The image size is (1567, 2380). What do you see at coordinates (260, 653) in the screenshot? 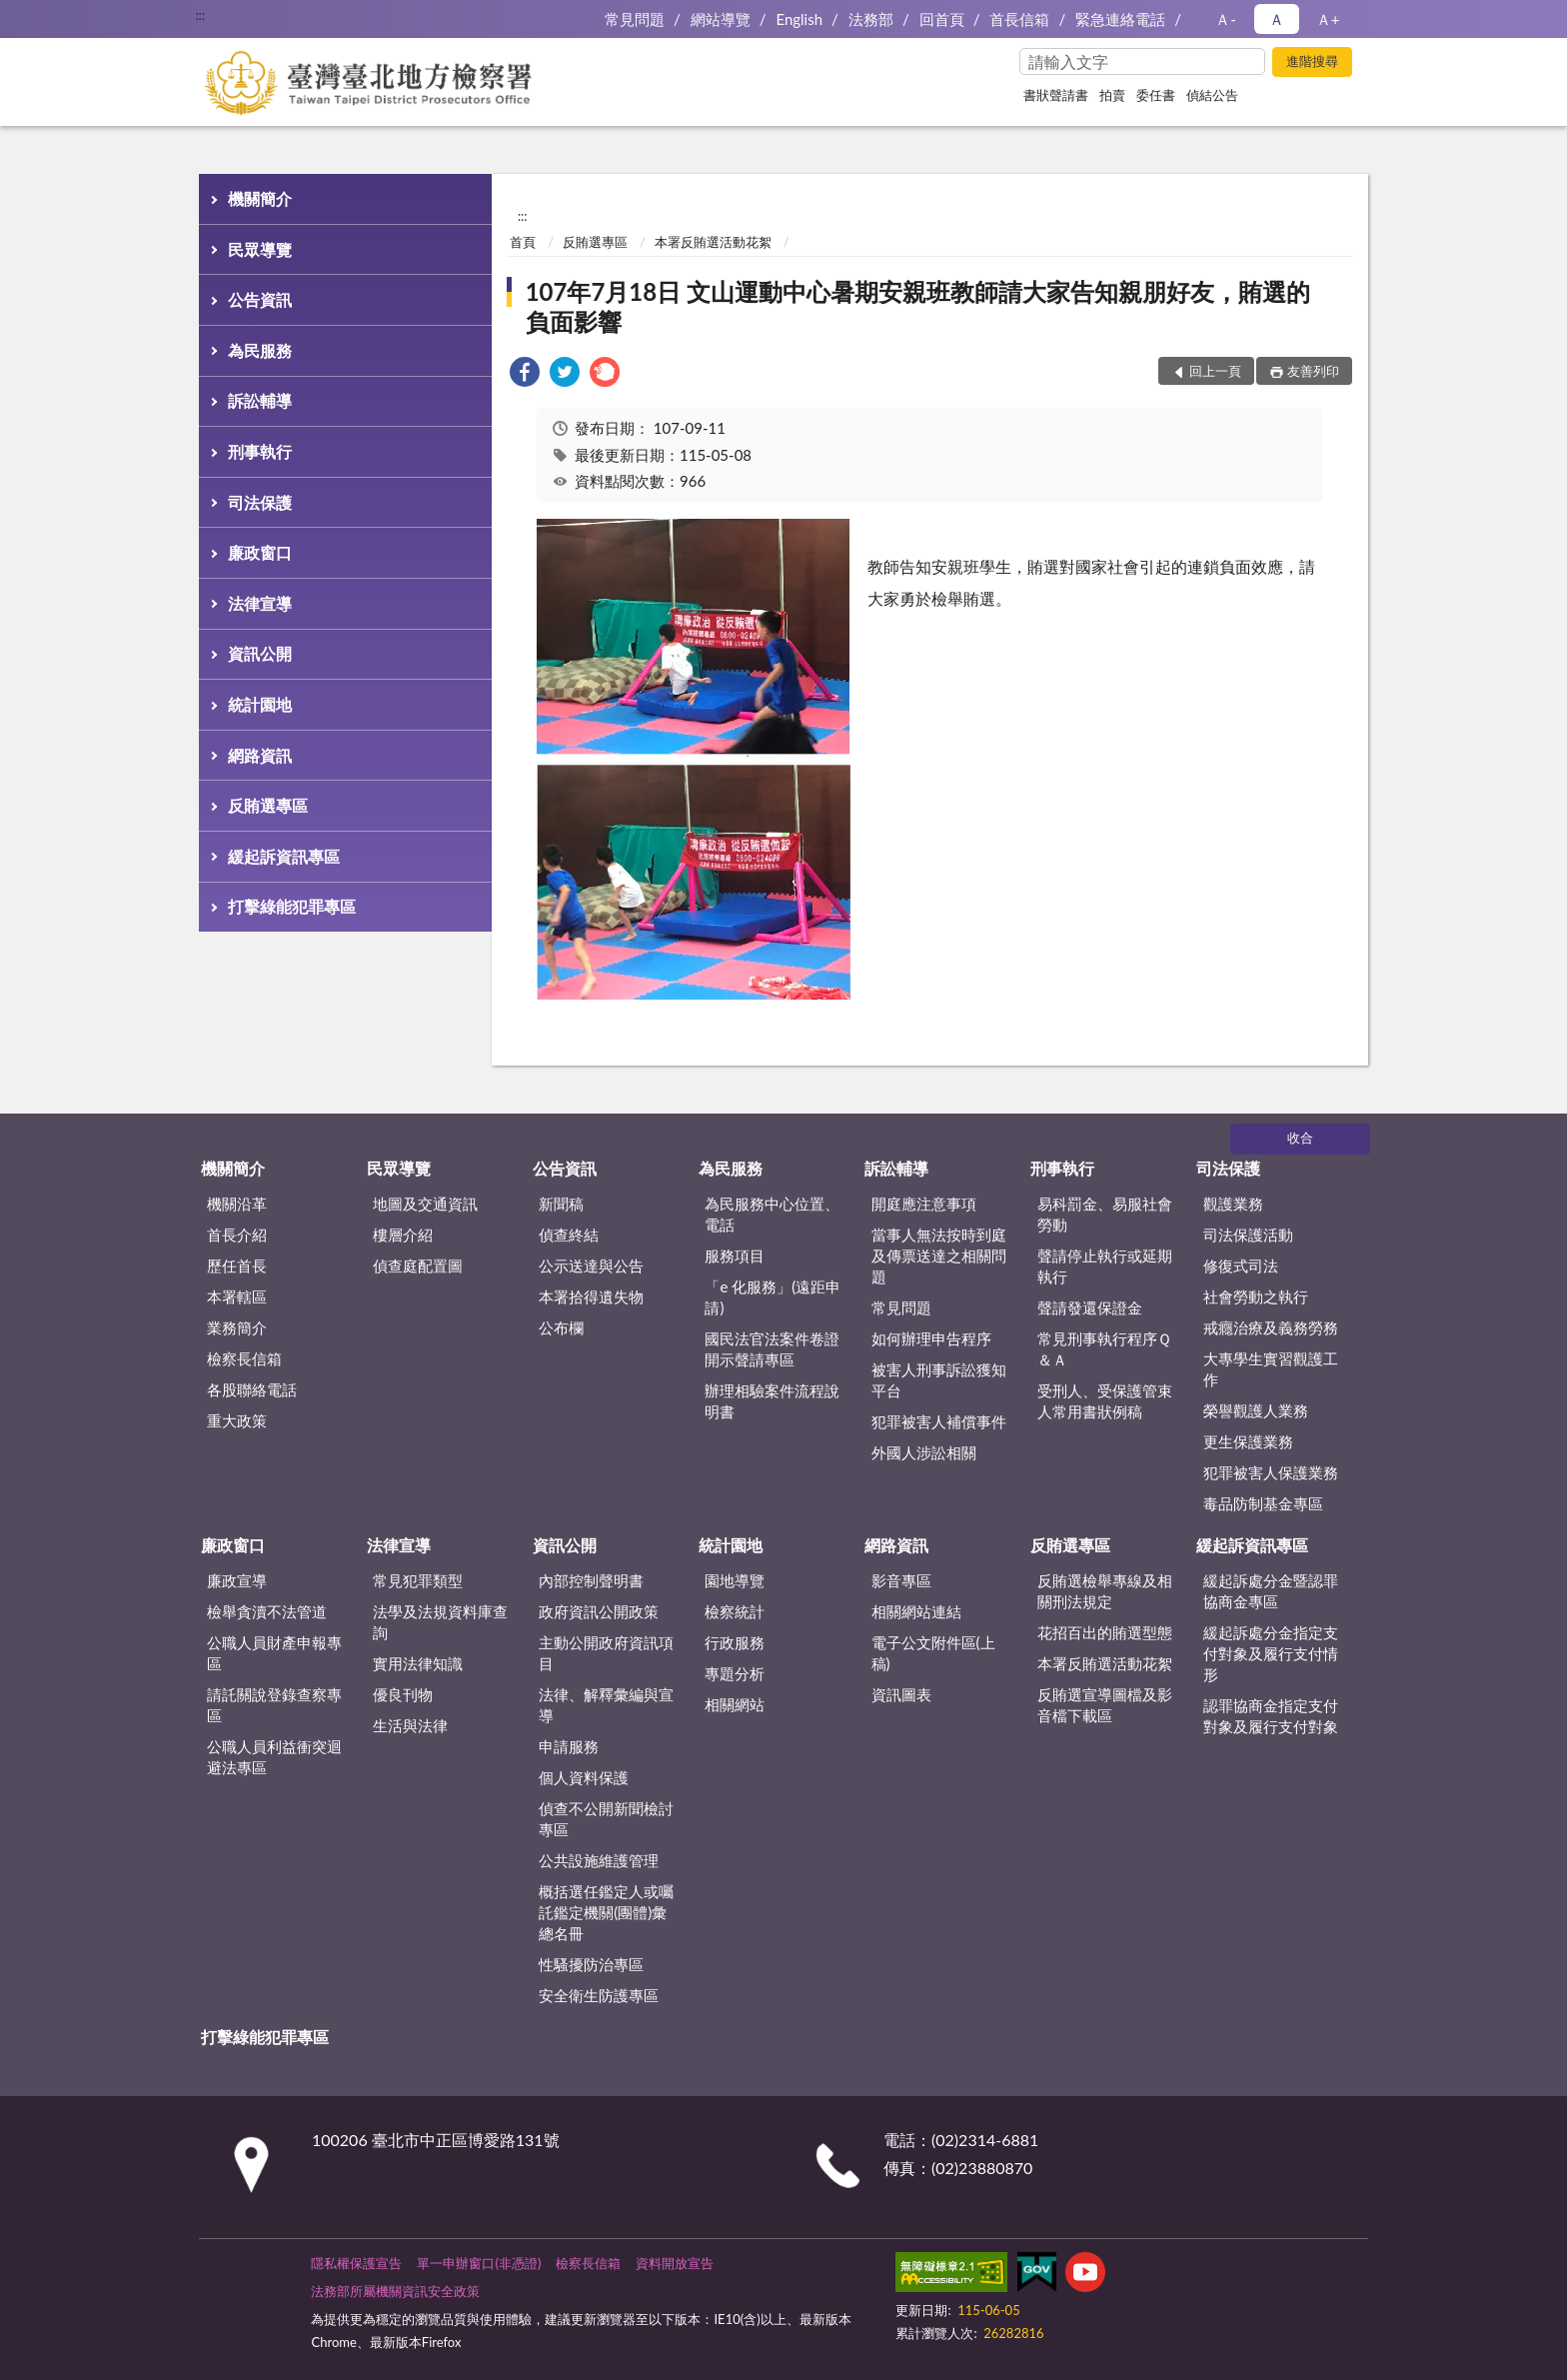
I see `資訊公開` at bounding box center [260, 653].